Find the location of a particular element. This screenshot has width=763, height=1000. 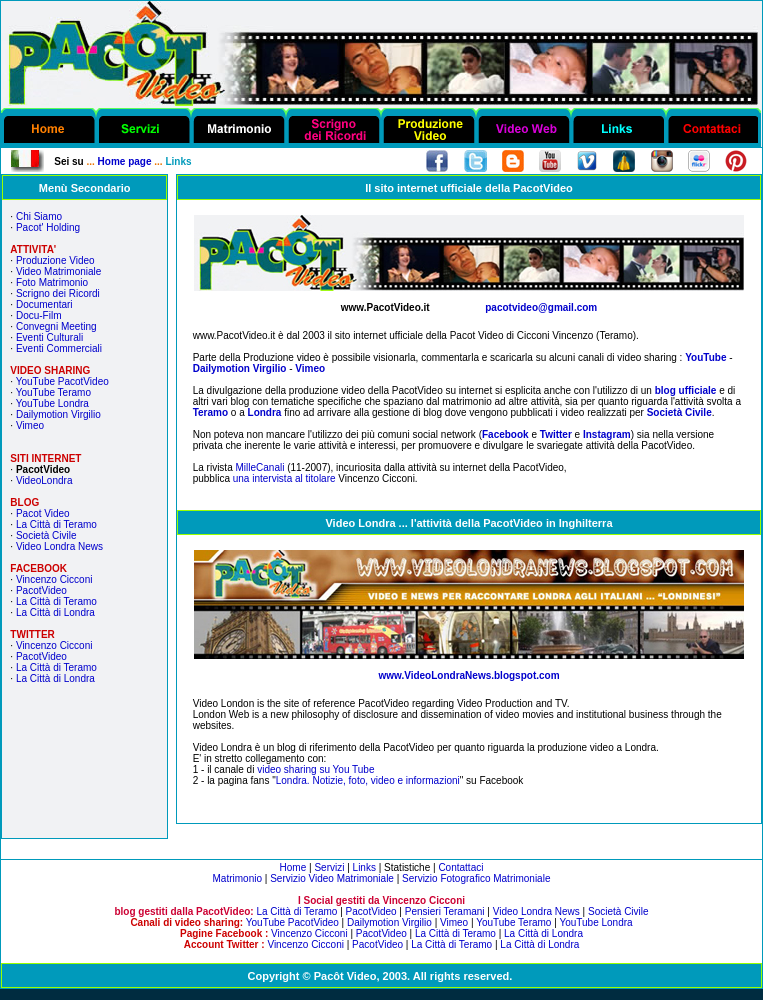

Servizio Fotografico Matrimoniale is located at coordinates (476, 878).